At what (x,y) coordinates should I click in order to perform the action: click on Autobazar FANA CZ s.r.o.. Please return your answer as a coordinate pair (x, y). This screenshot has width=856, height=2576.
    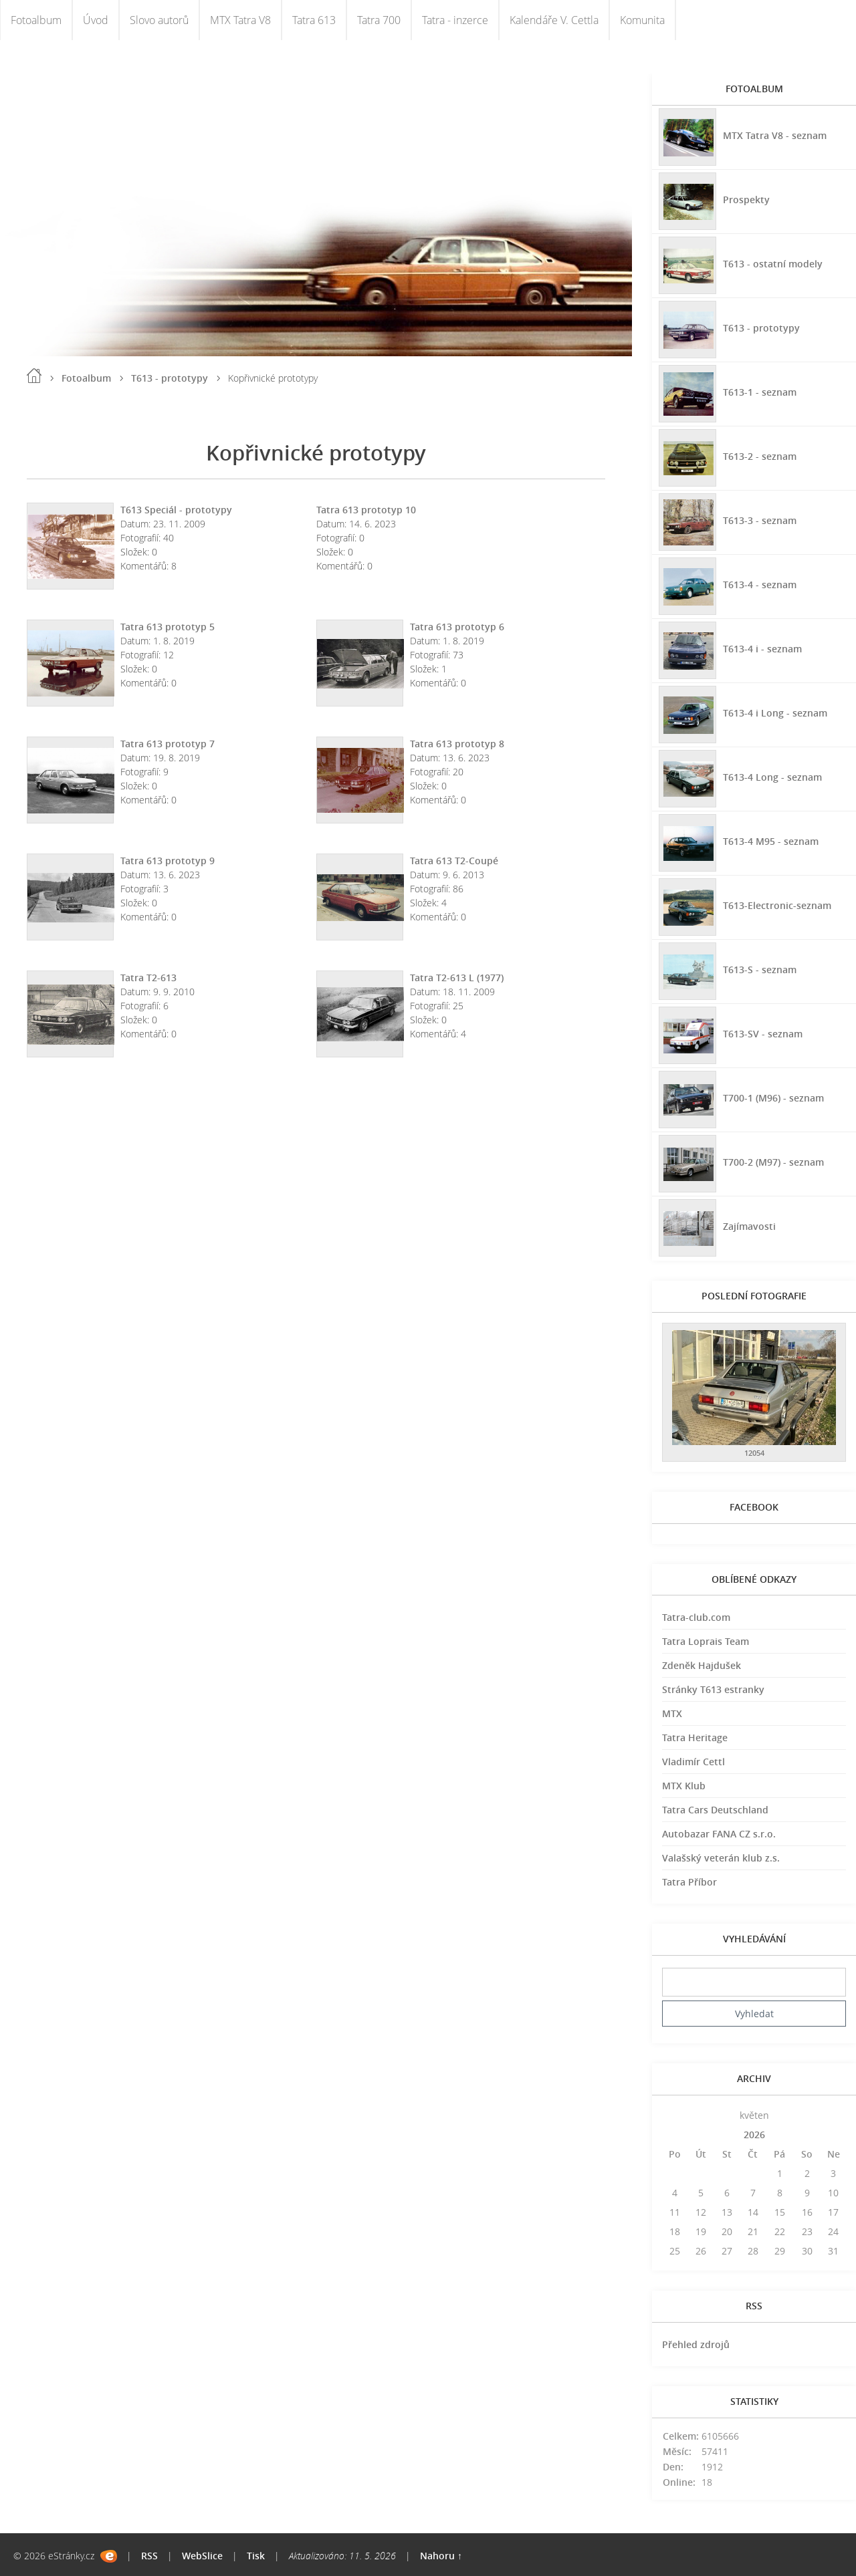
    Looking at the image, I should click on (719, 1833).